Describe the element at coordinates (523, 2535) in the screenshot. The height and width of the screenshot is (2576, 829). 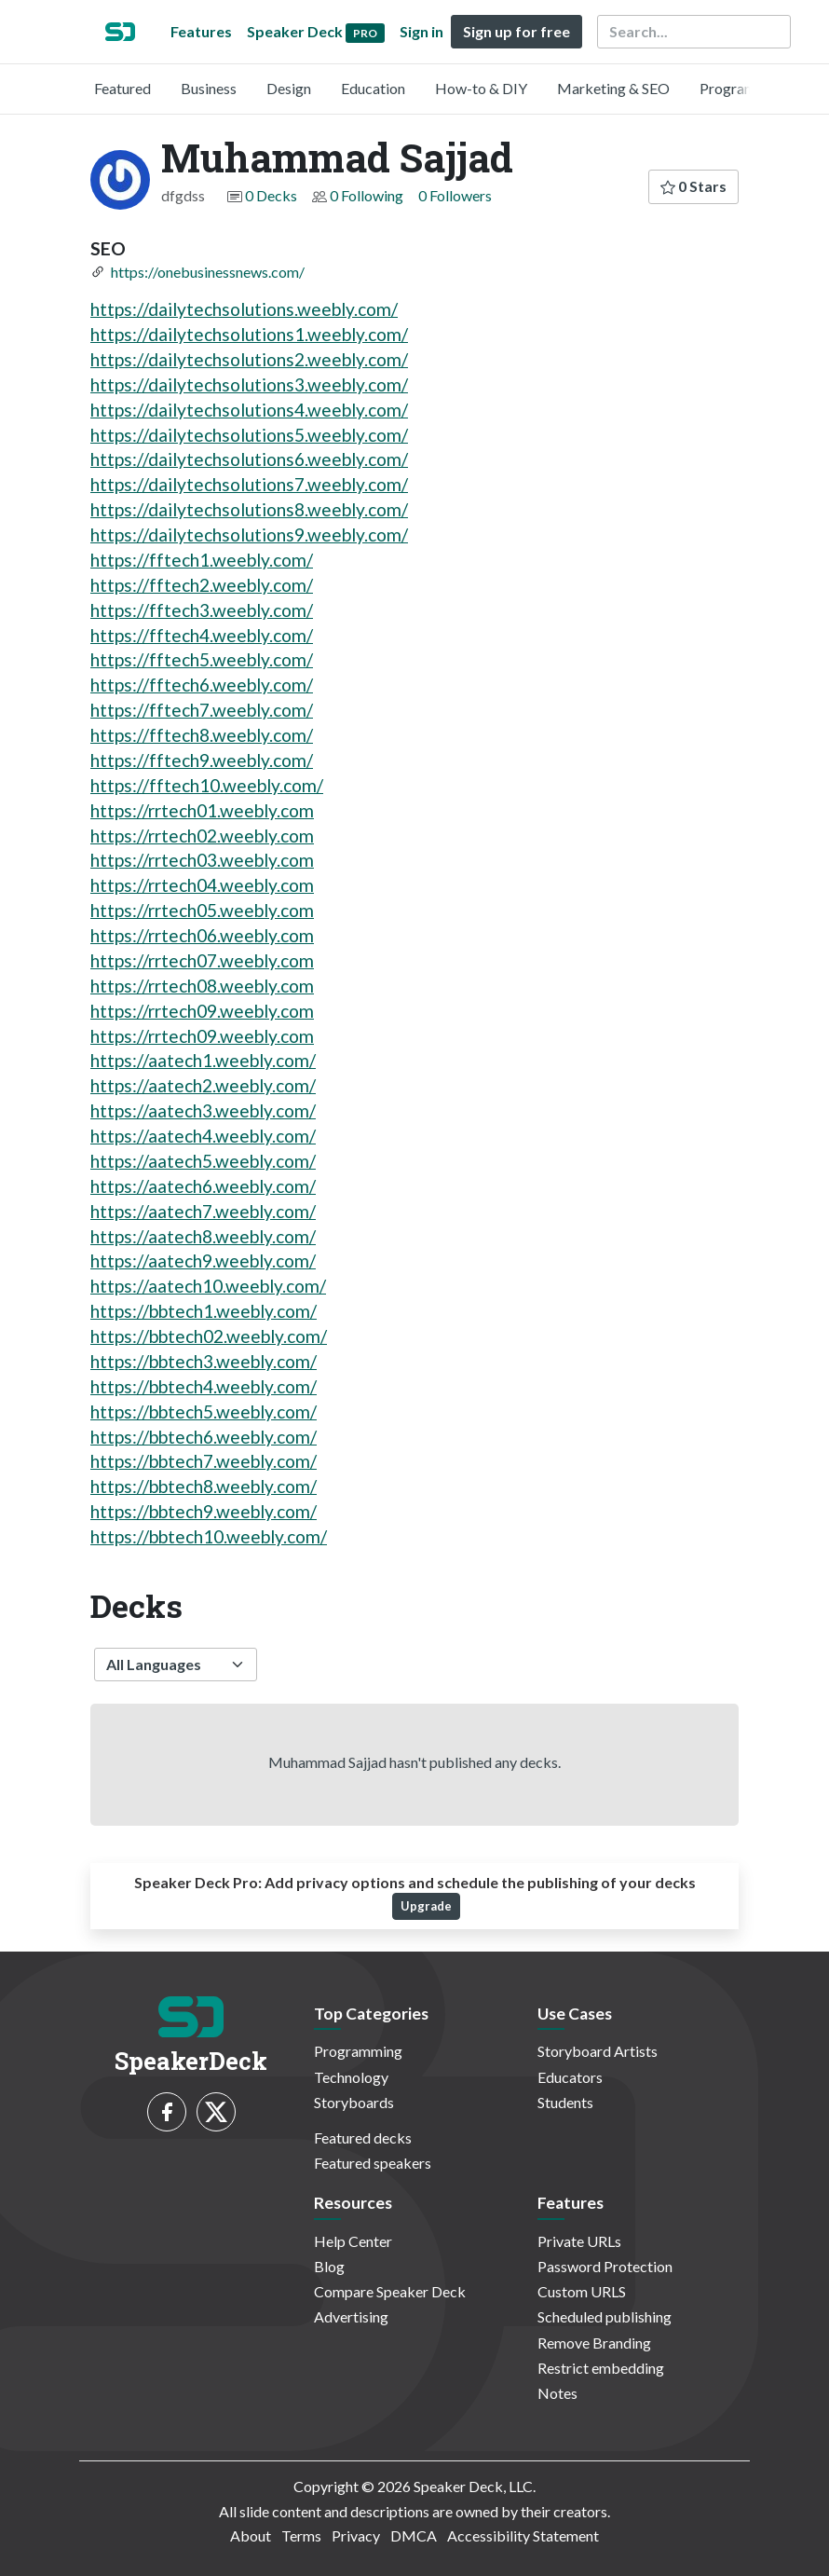
I see `Accessibility Statement` at that location.